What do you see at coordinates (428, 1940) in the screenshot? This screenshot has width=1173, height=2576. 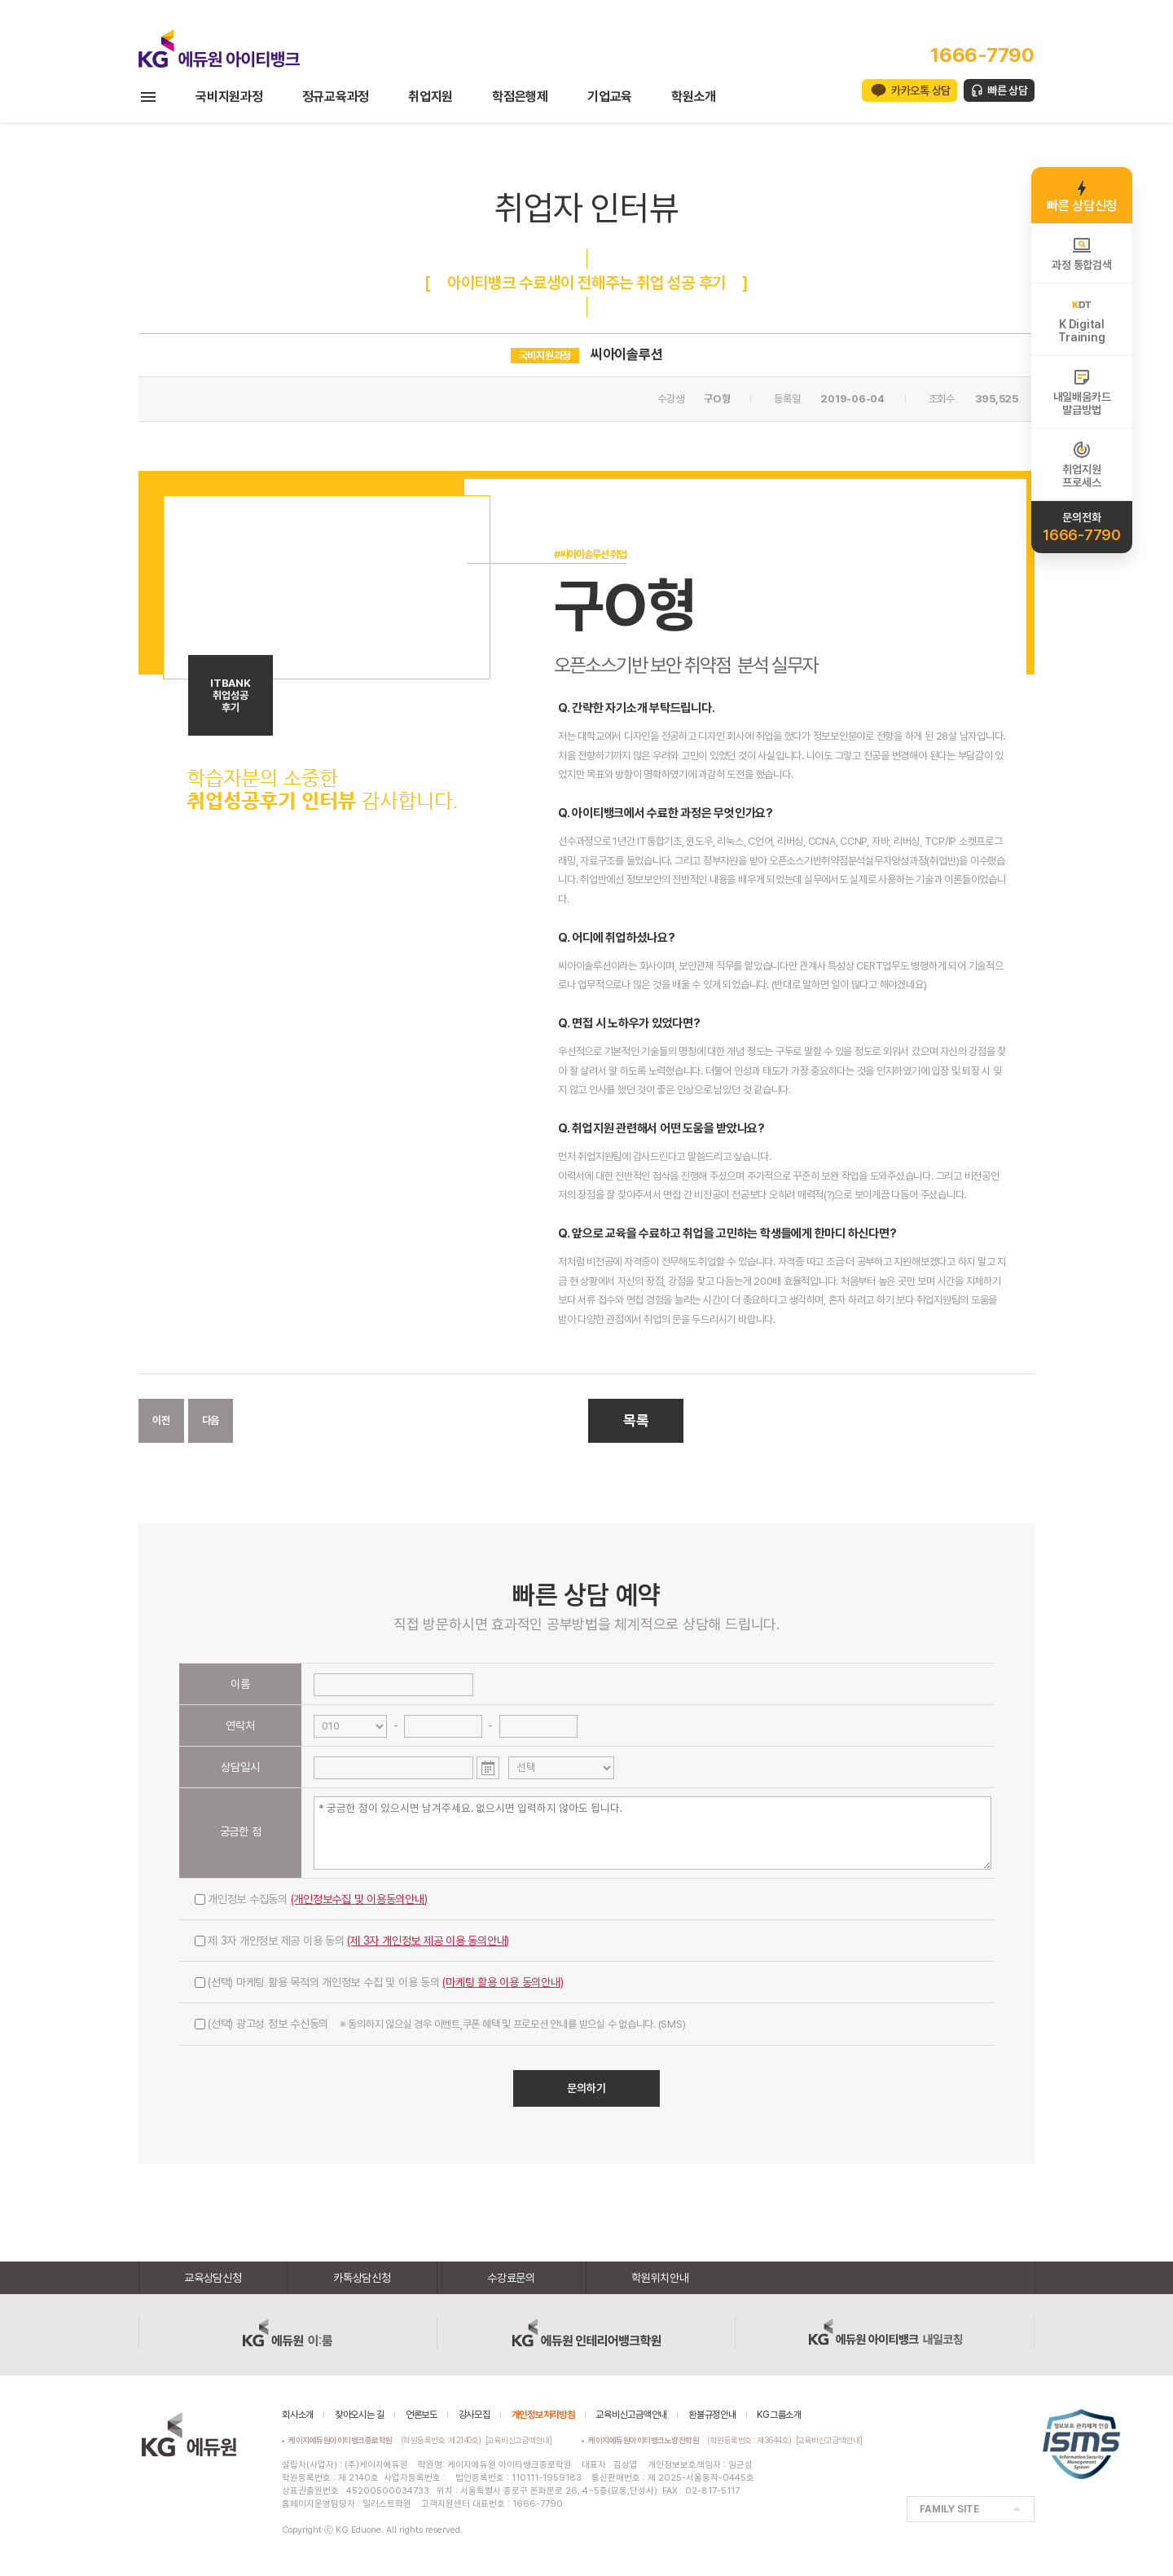 I see `(제 3자 개인정보 제공 이용 동의안내)` at bounding box center [428, 1940].